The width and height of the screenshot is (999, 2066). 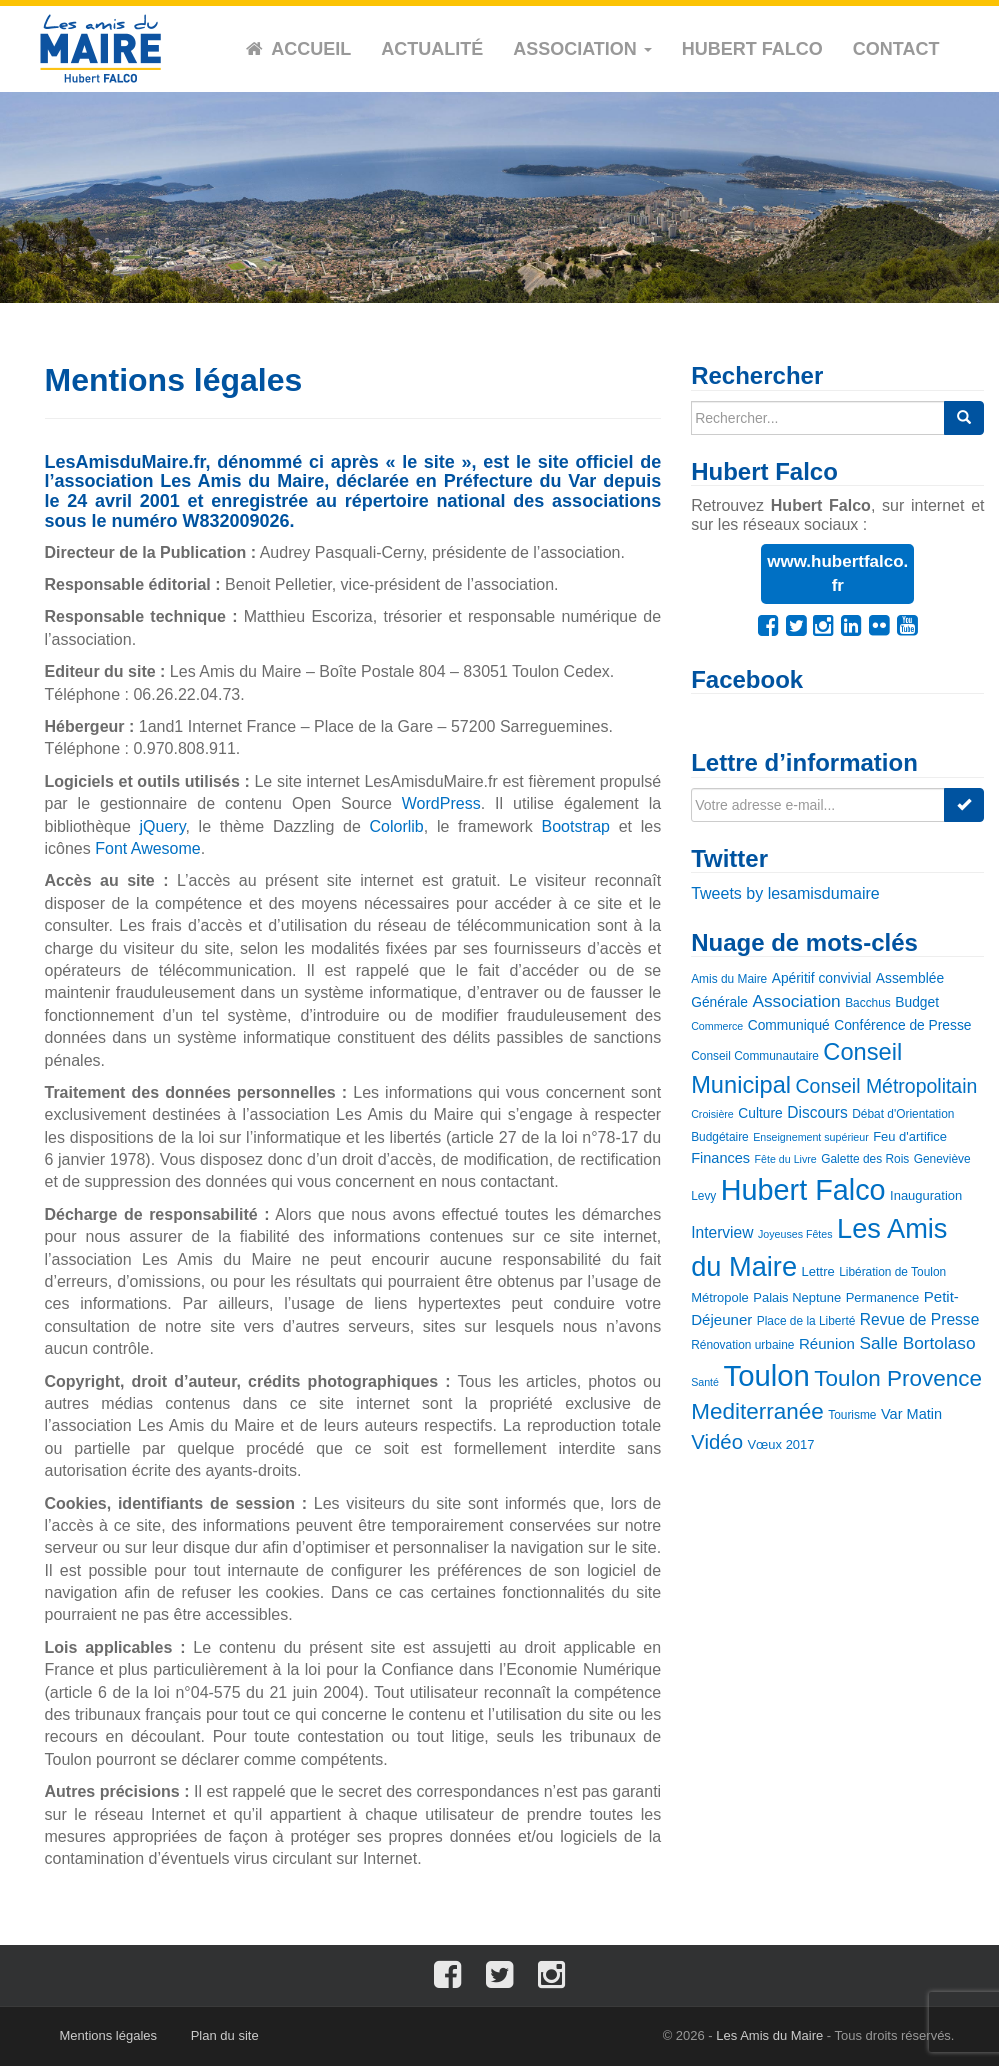 I want to click on Contact, so click(x=896, y=49).